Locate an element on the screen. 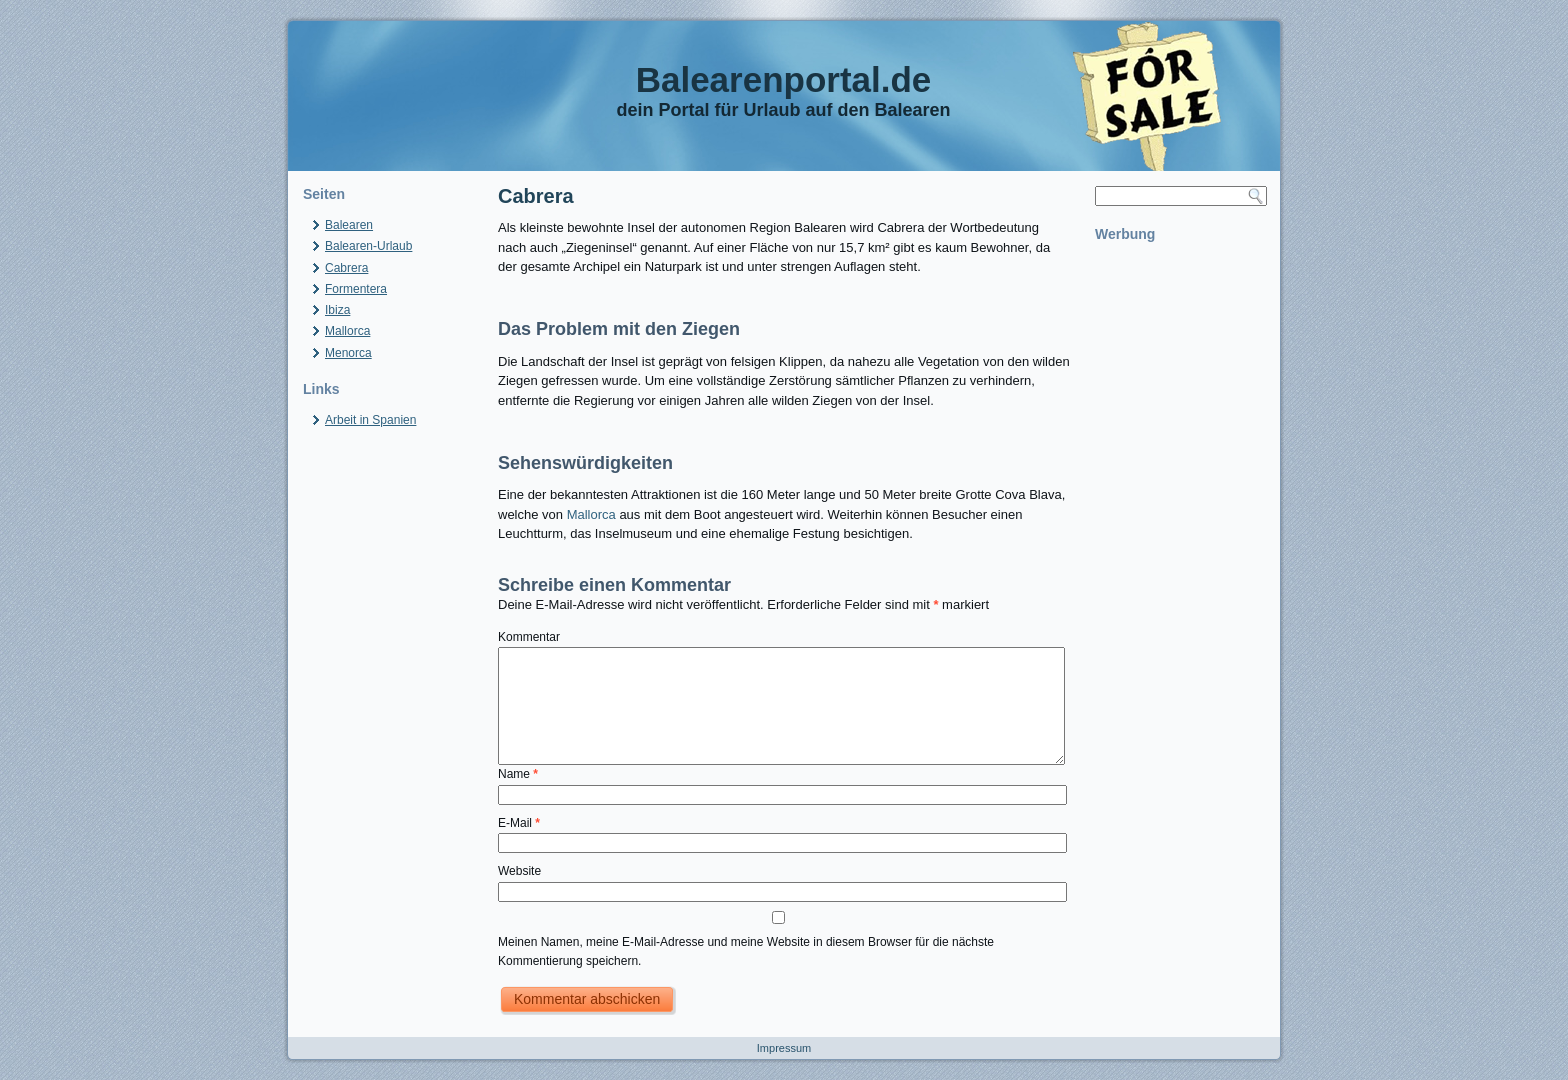 The width and height of the screenshot is (1568, 1080). [Advertisement] is located at coordinates (1180, 552).